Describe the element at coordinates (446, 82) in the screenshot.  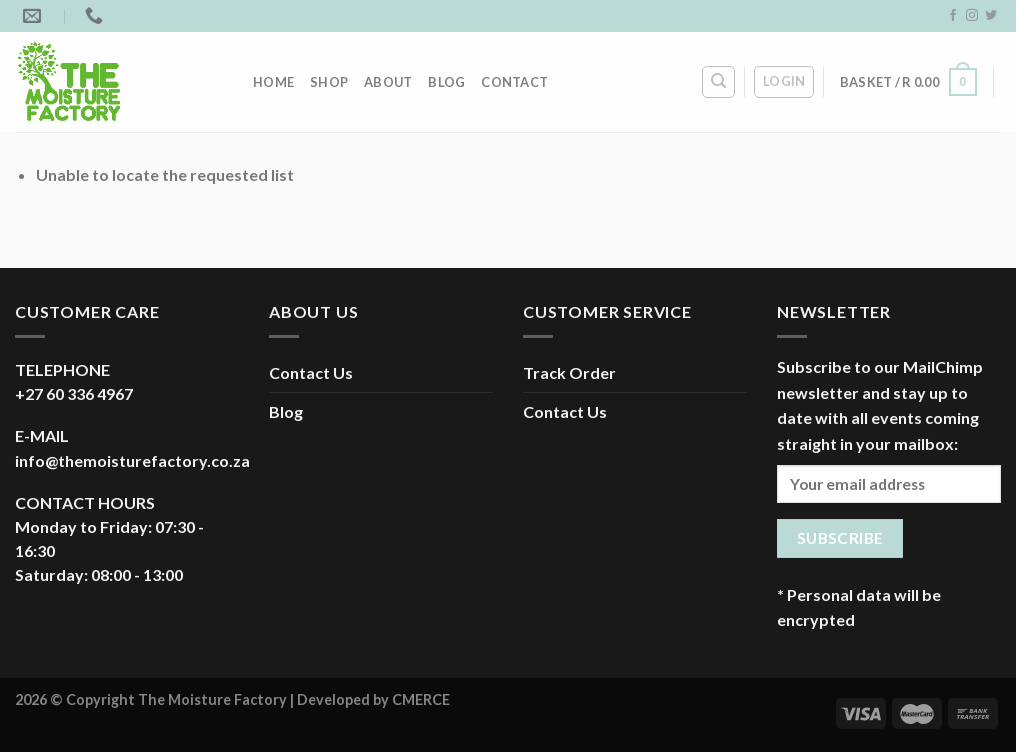
I see `Blog` at that location.